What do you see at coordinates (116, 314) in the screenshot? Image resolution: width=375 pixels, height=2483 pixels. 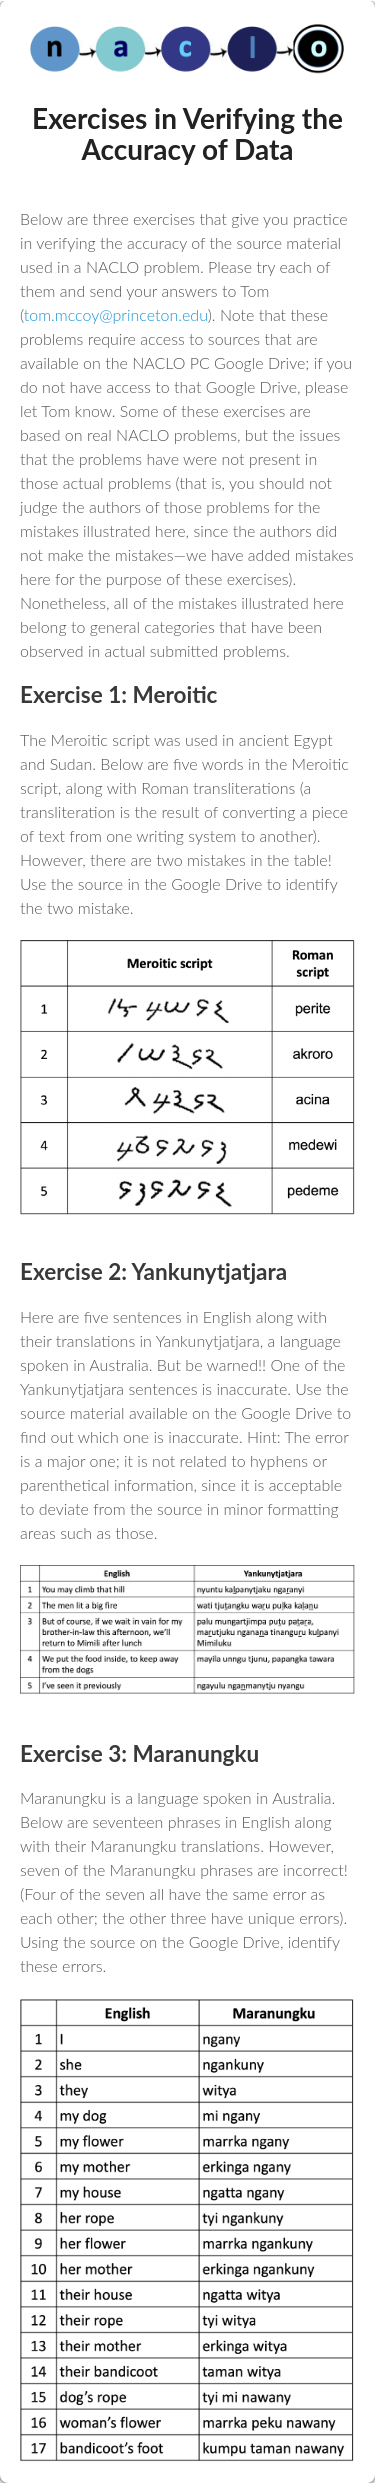 I see `tom.mccoy@princeton.edu` at bounding box center [116, 314].